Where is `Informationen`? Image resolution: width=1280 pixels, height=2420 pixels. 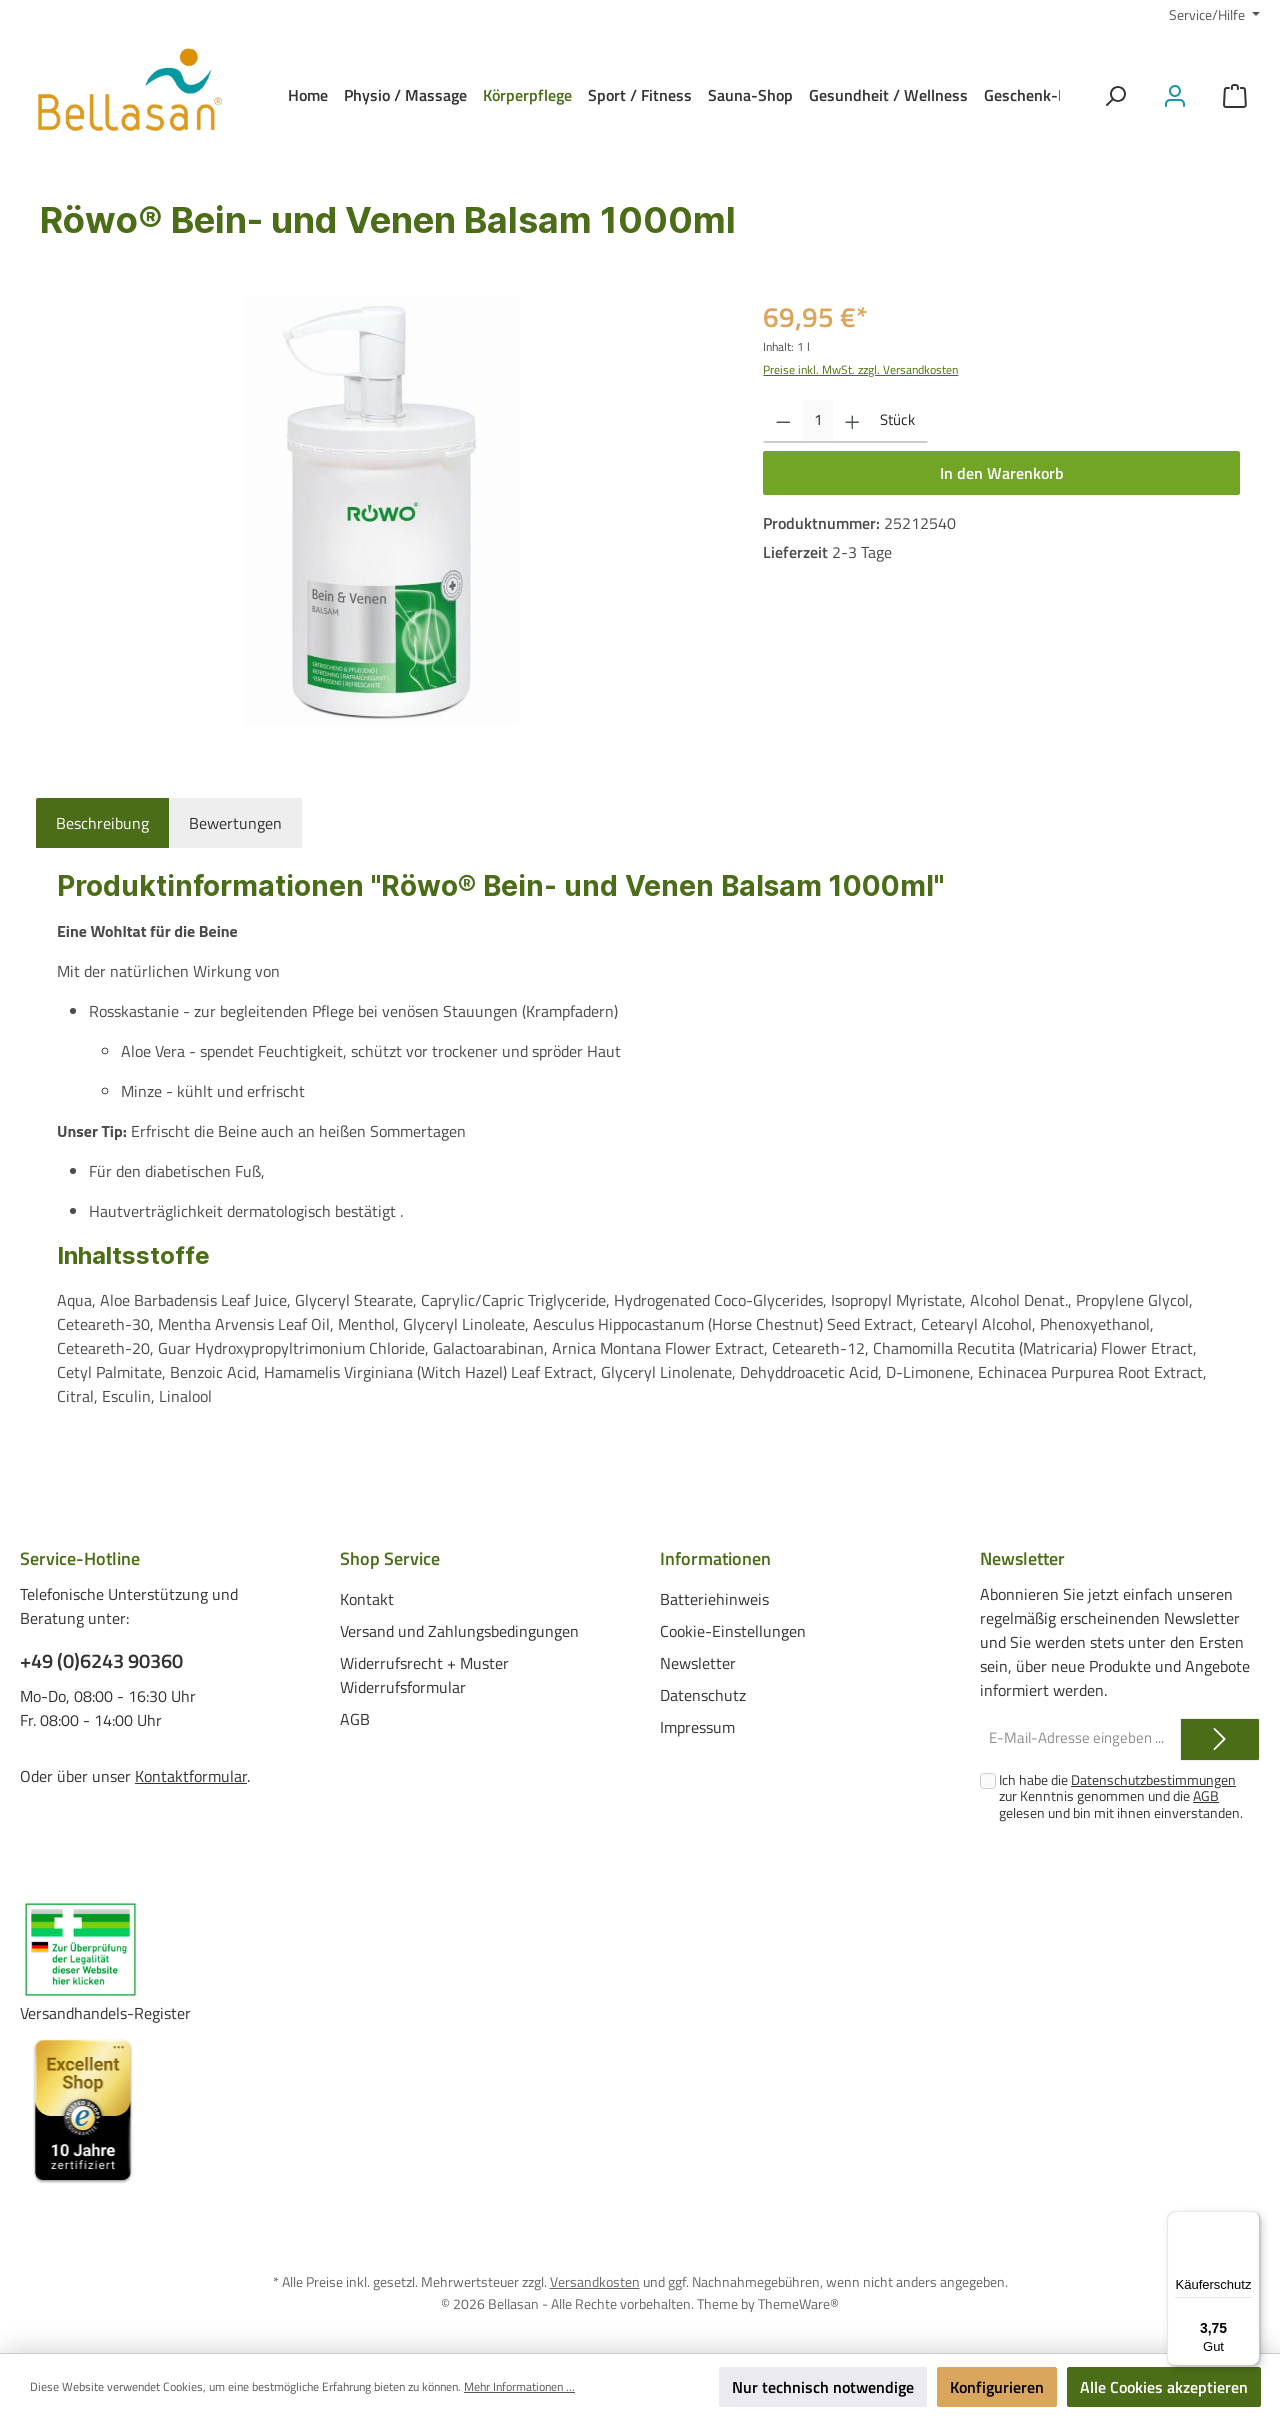
Informationen is located at coordinates (715, 1558).